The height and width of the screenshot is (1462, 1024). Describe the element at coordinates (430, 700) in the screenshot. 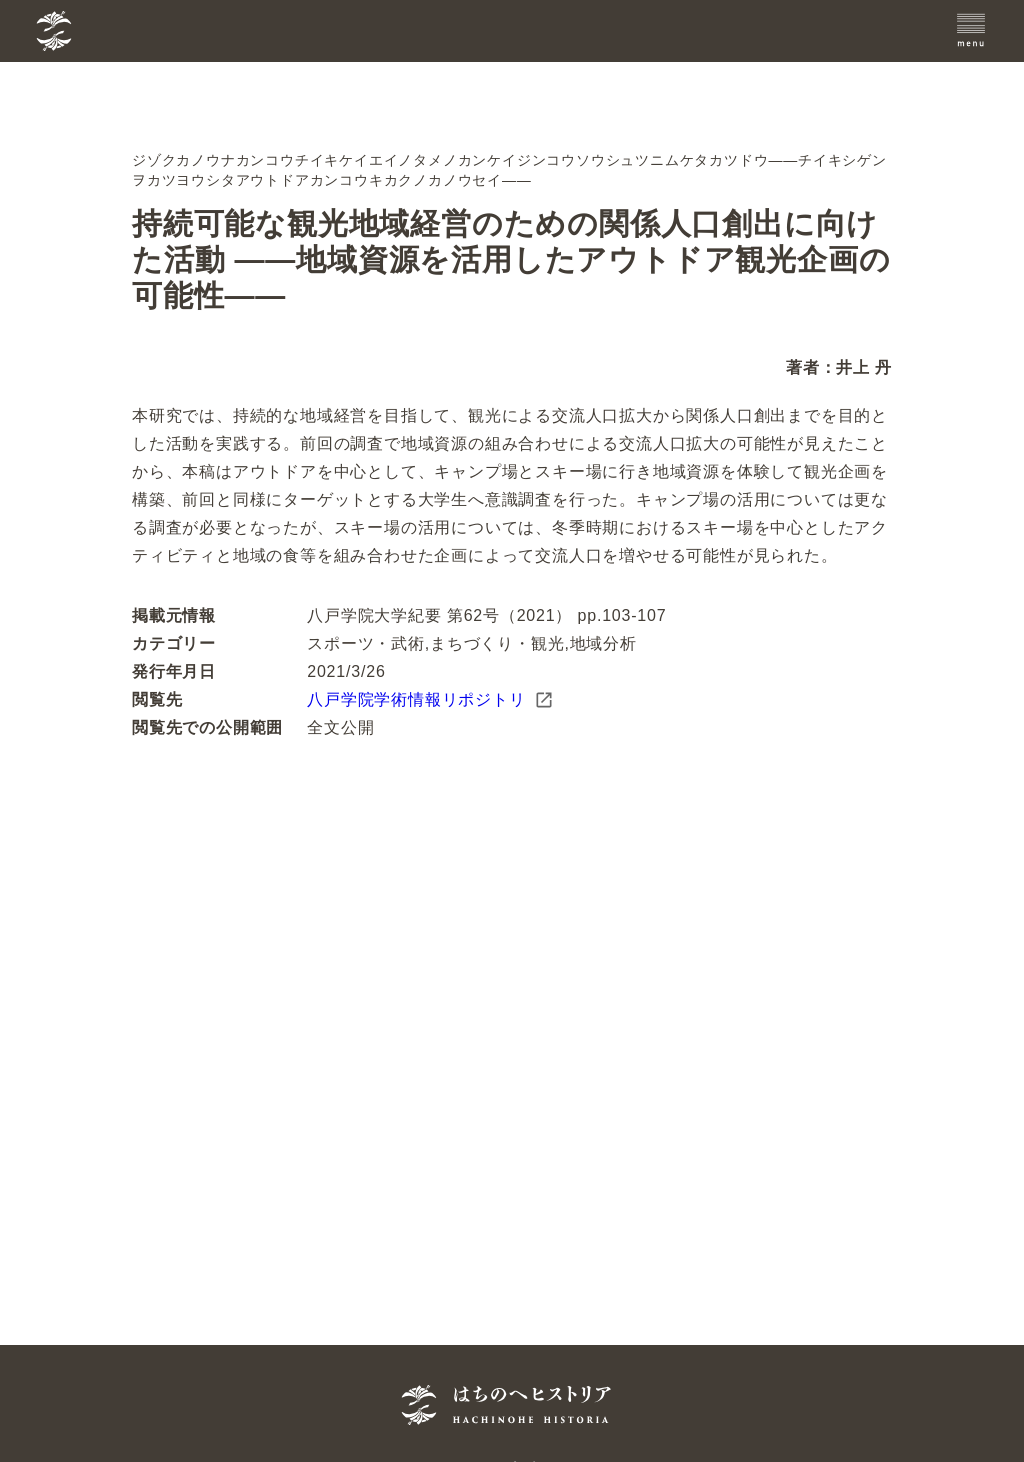

I see `八戸学院学術情報リポジトリ` at that location.